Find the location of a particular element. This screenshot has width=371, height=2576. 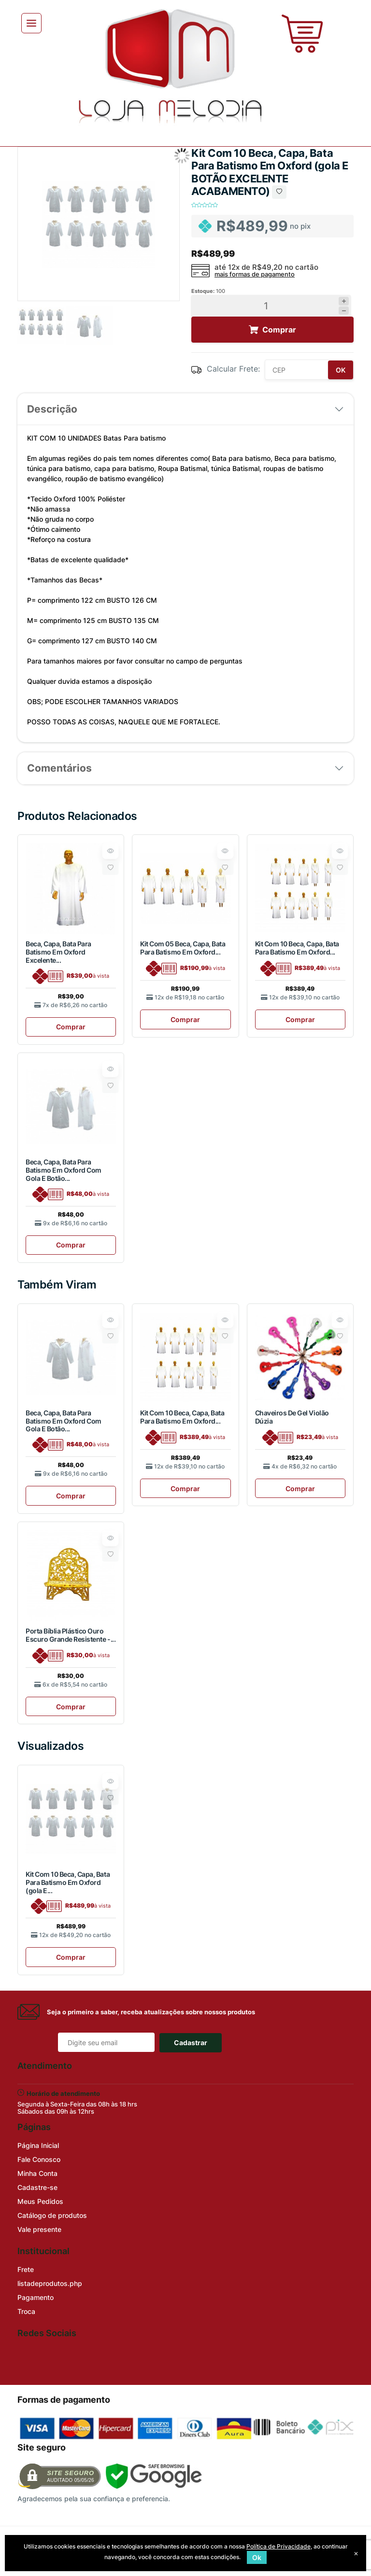

Cadastre-se is located at coordinates (37, 2187).